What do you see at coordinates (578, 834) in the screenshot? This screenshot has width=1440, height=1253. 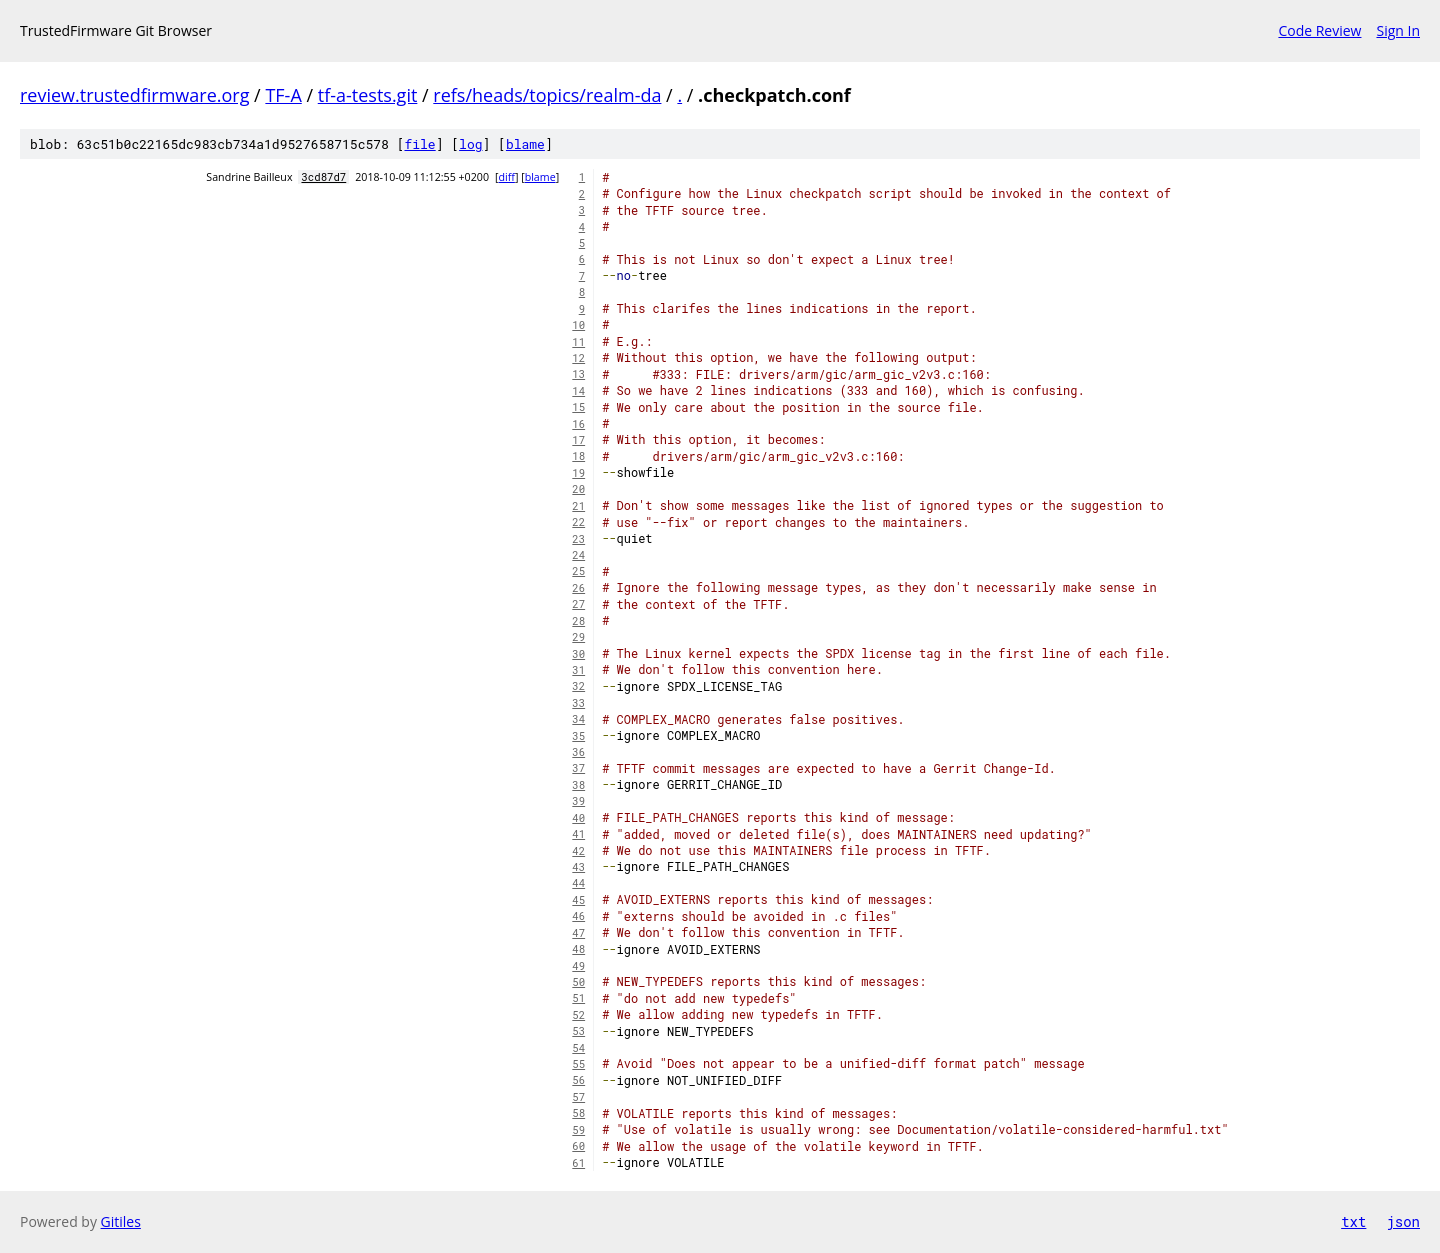 I see `41` at bounding box center [578, 834].